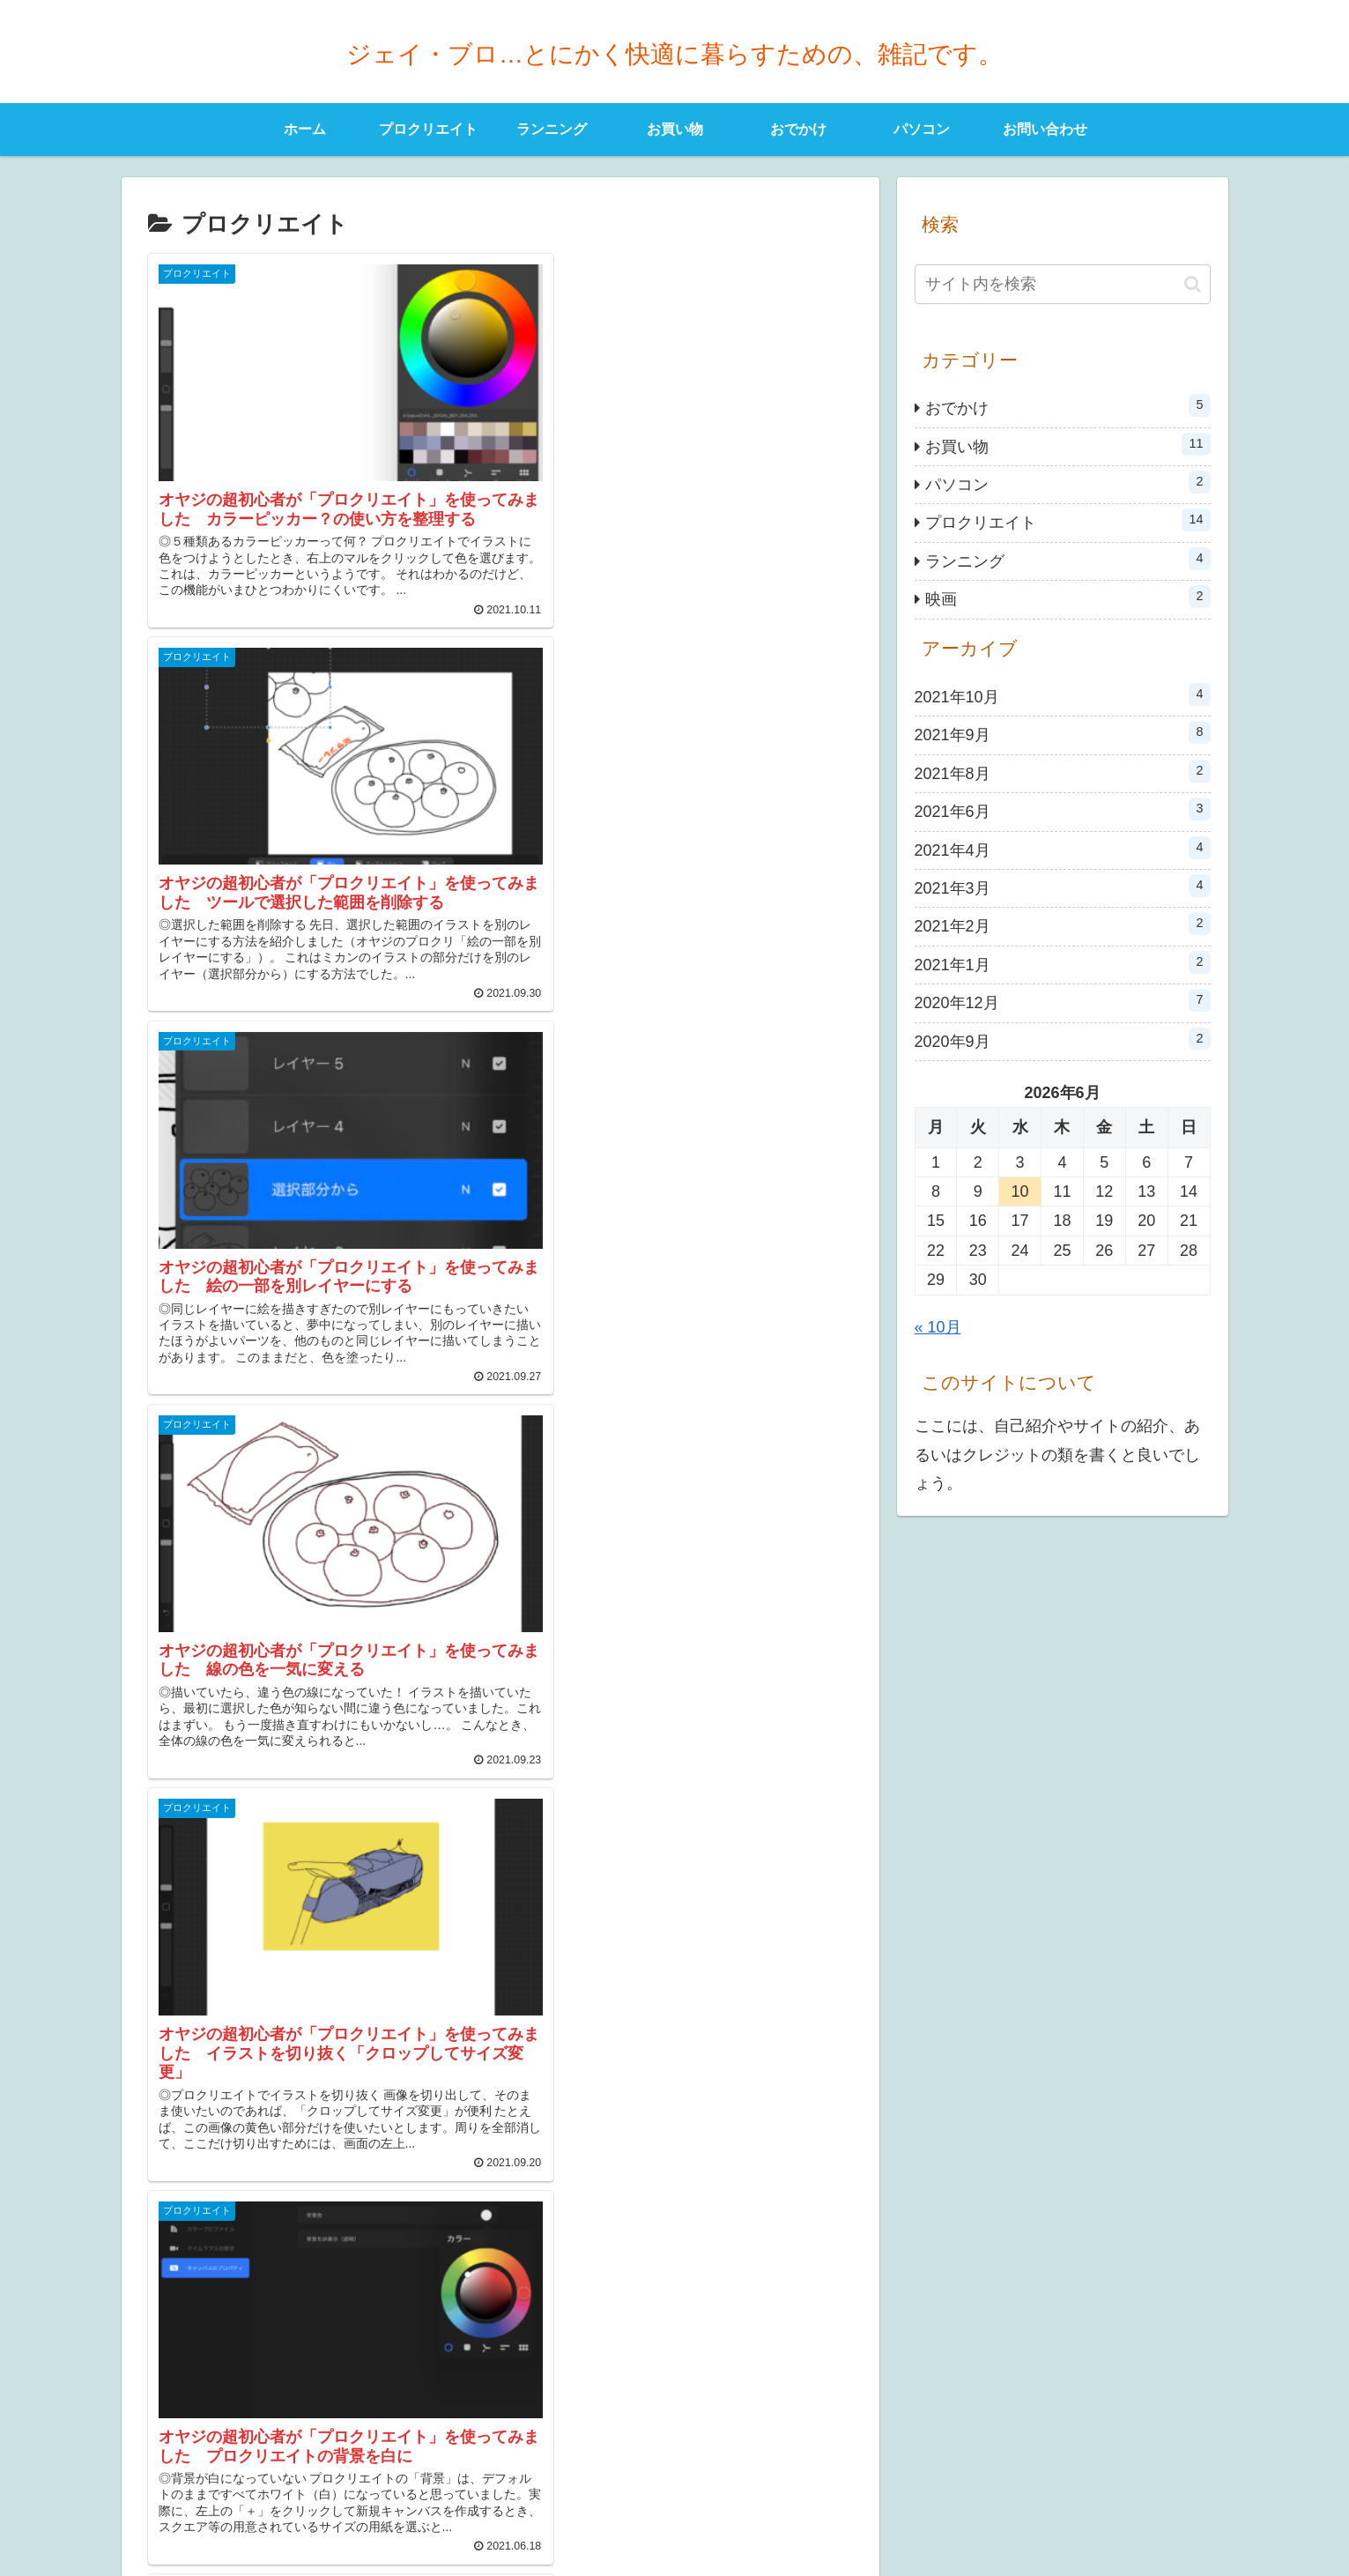 Image resolution: width=1349 pixels, height=2576 pixels. I want to click on [button], so click(1192, 284).